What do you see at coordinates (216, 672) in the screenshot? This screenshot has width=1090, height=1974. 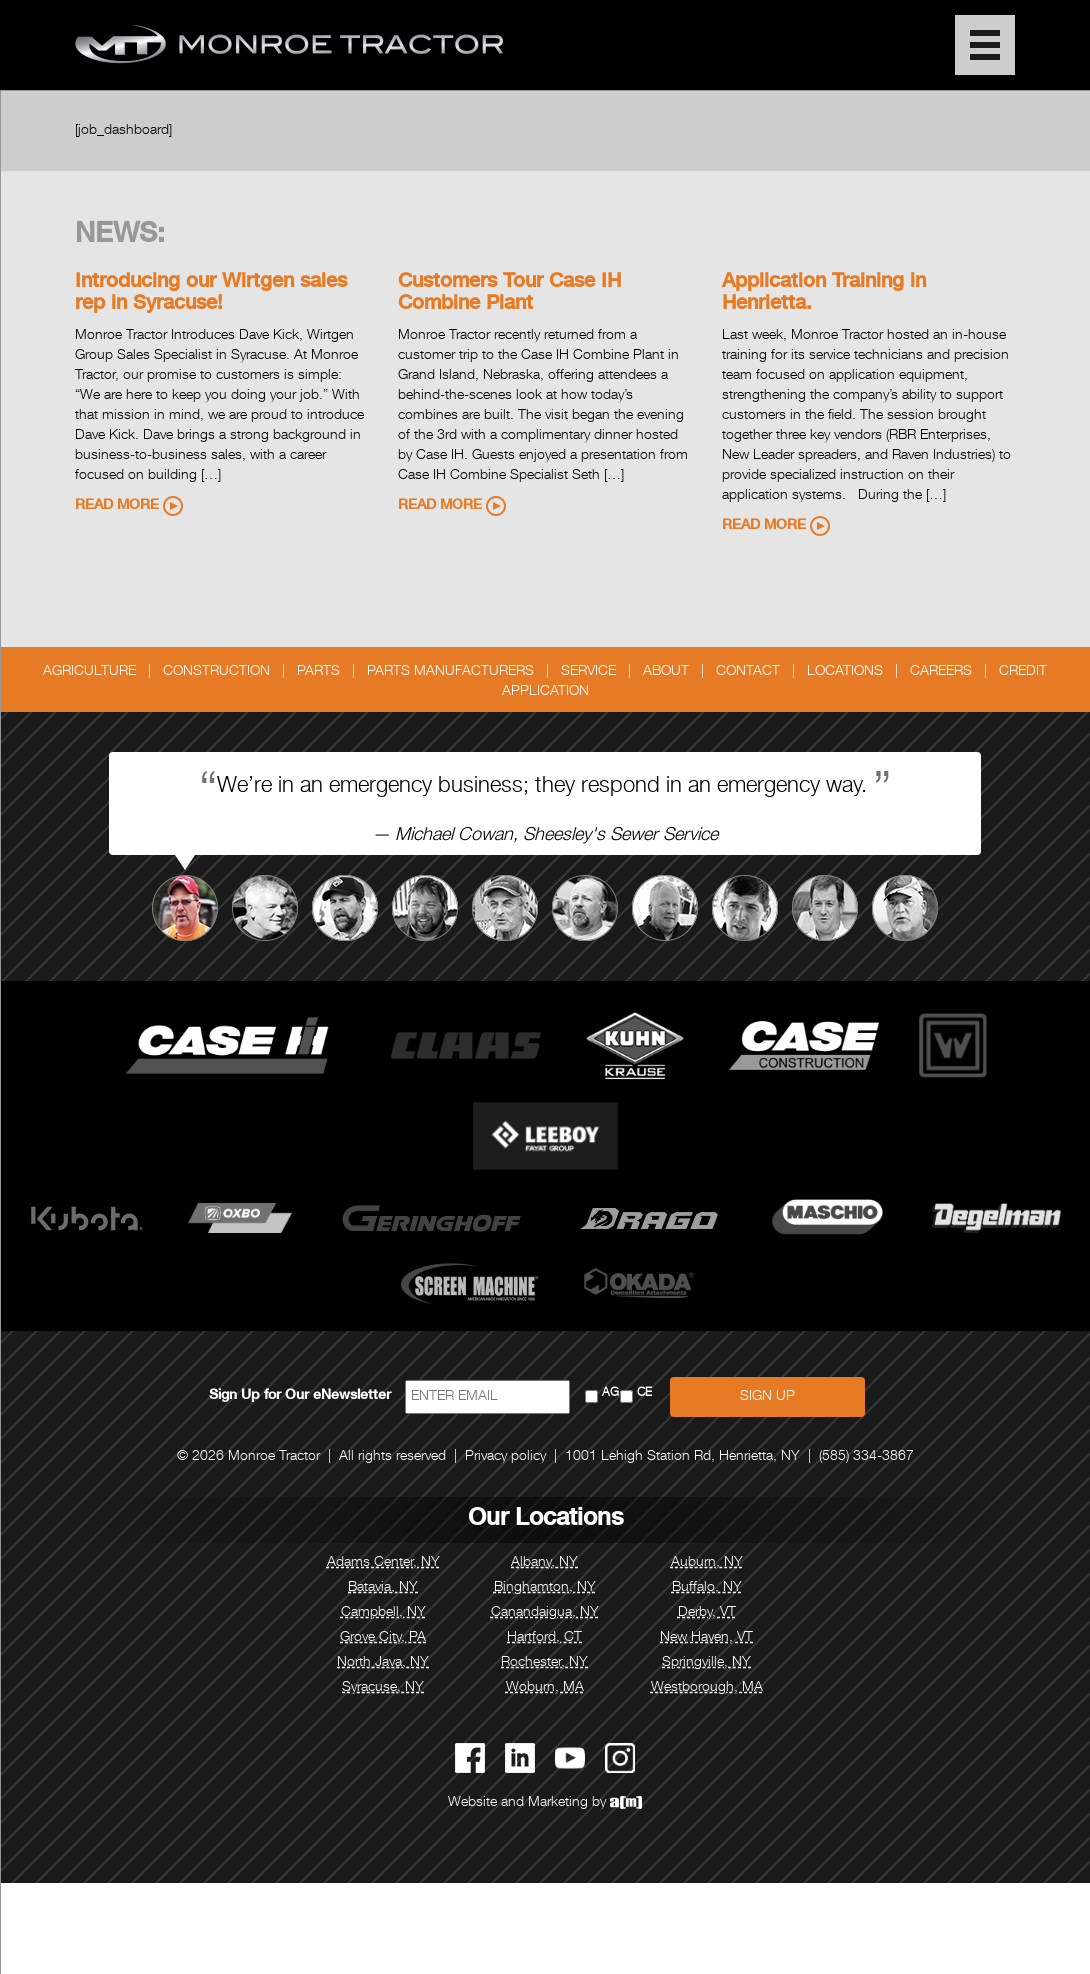 I see `Construction` at bounding box center [216, 672].